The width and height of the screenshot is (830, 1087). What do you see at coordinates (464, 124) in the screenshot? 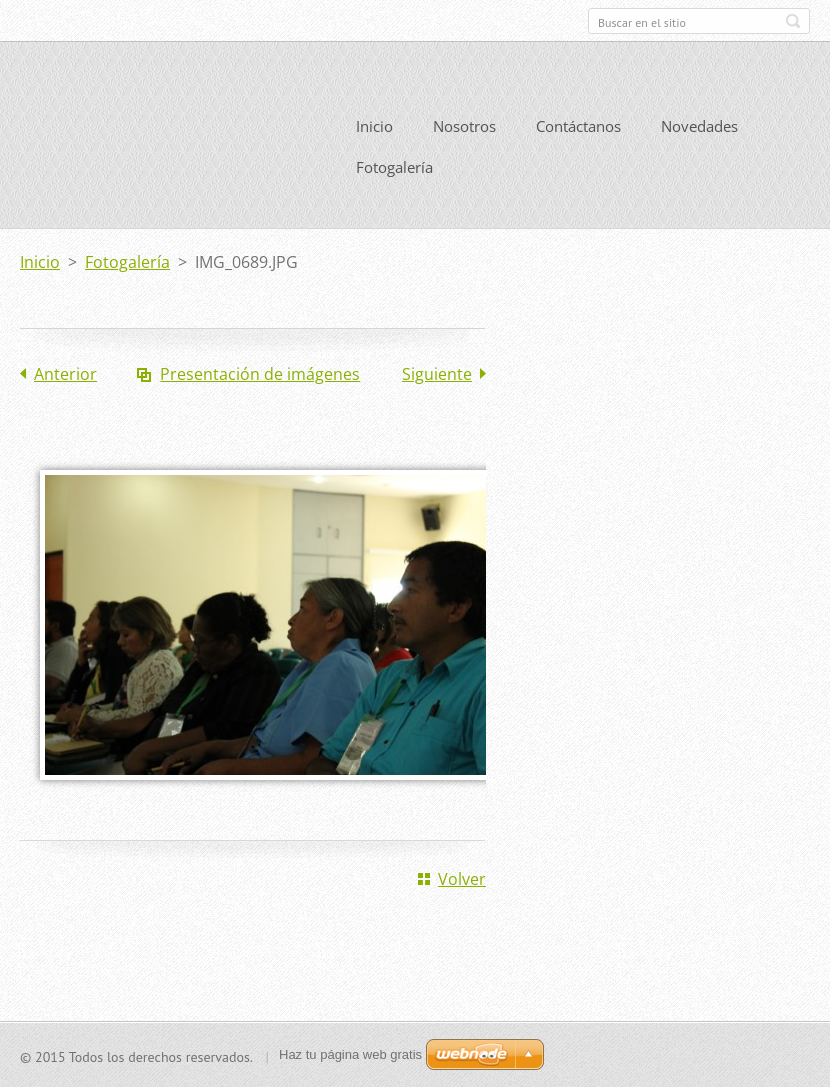
I see `Nosotros` at bounding box center [464, 124].